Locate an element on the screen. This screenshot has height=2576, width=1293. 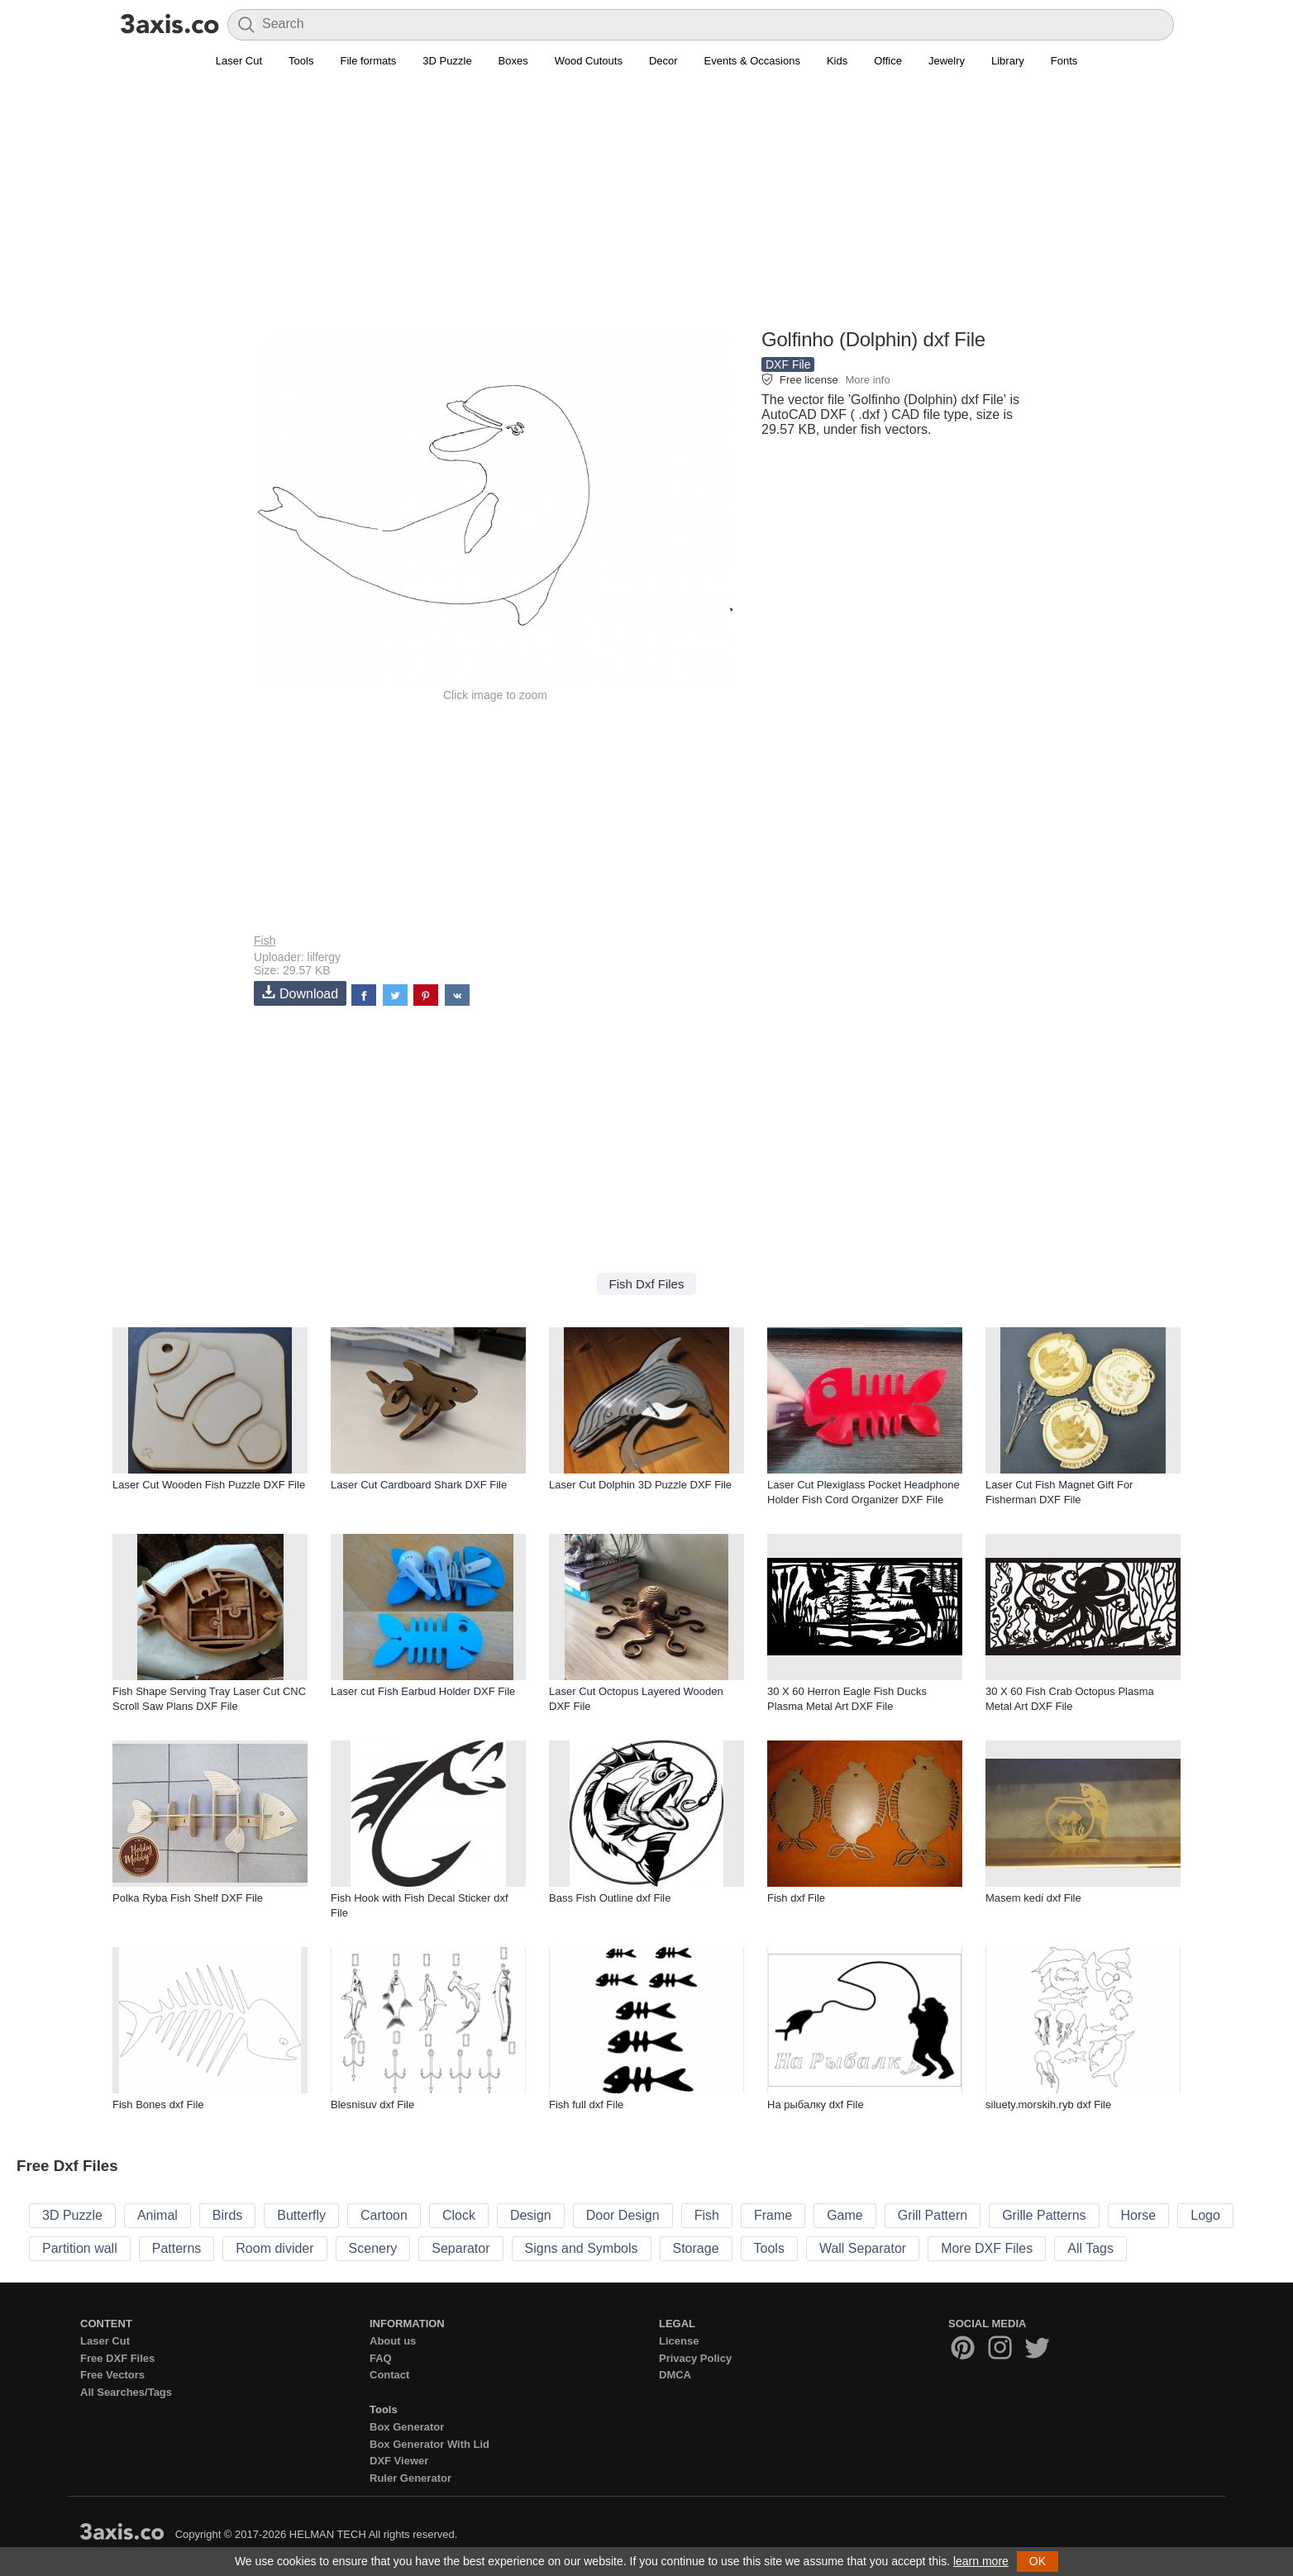
Free DXF Files is located at coordinates (117, 2358).